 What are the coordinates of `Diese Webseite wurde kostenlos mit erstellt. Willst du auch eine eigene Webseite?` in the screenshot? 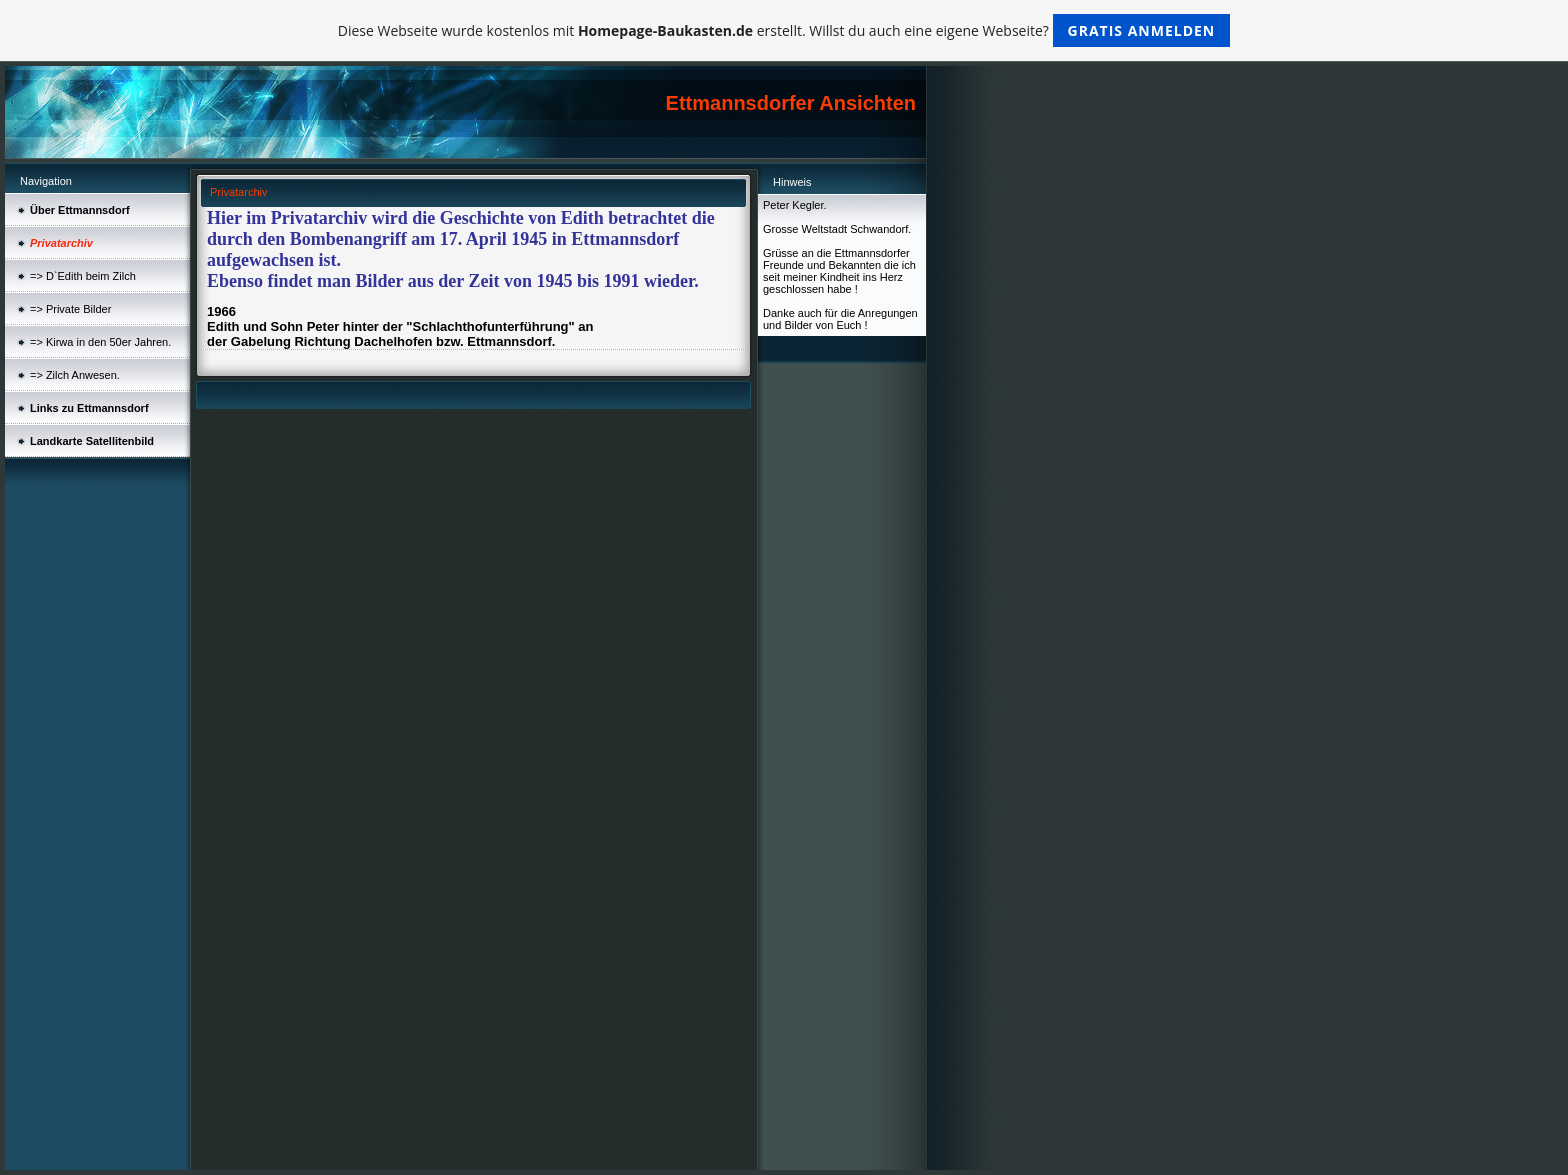 It's located at (784, 30).